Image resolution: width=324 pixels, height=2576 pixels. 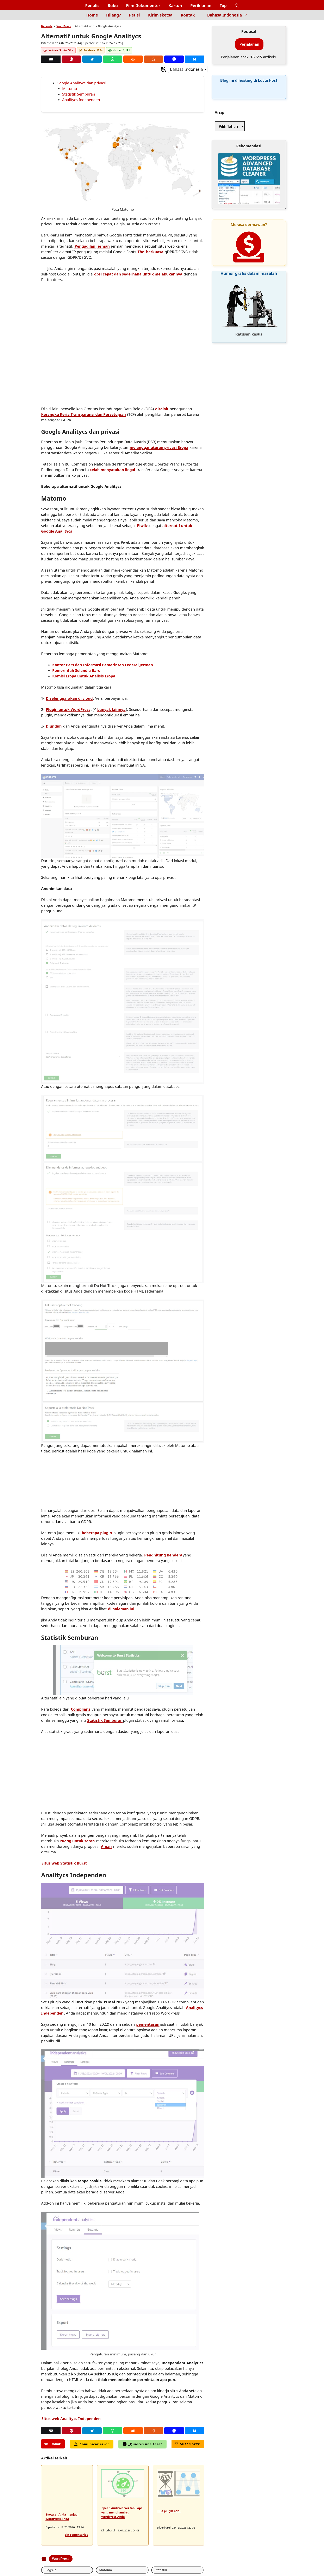 I want to click on pementasan, so click(x=147, y=2024).